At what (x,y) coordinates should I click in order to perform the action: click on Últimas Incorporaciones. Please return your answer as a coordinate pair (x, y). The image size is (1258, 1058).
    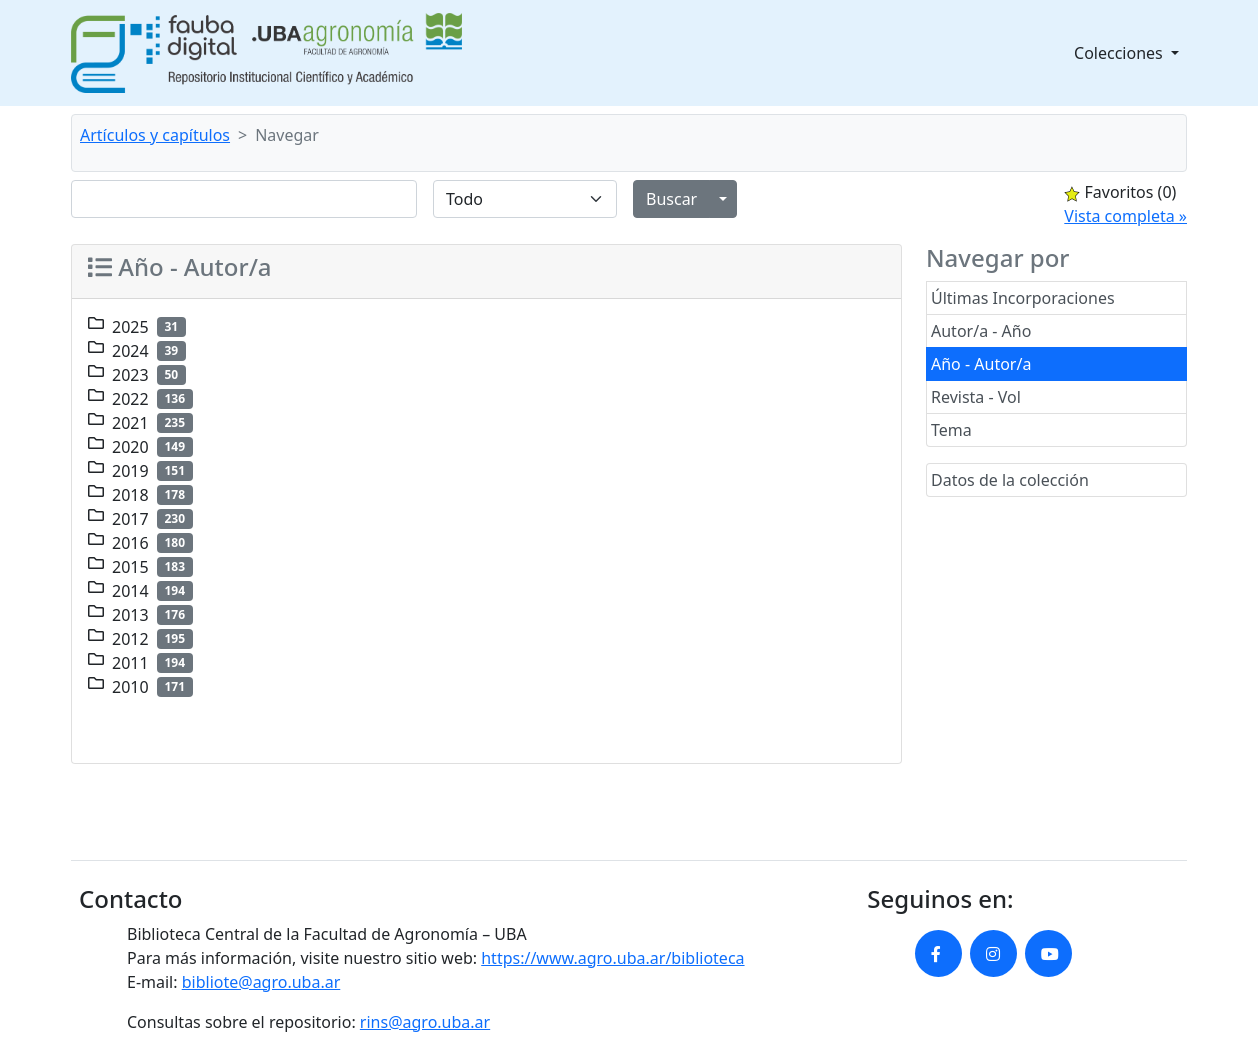
    Looking at the image, I should click on (1023, 298).